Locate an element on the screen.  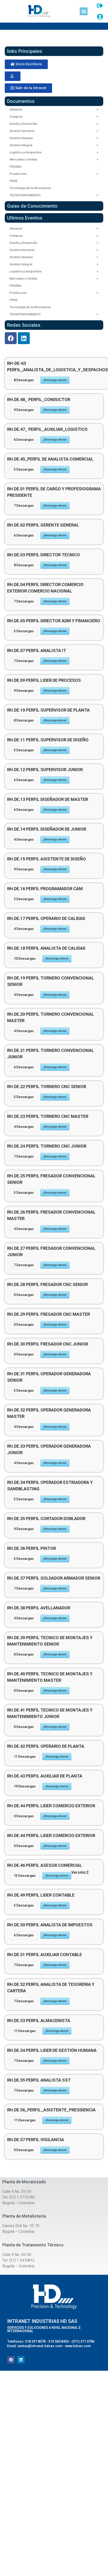
Mercadeo y Ventas is located at coordinates (54, 159).